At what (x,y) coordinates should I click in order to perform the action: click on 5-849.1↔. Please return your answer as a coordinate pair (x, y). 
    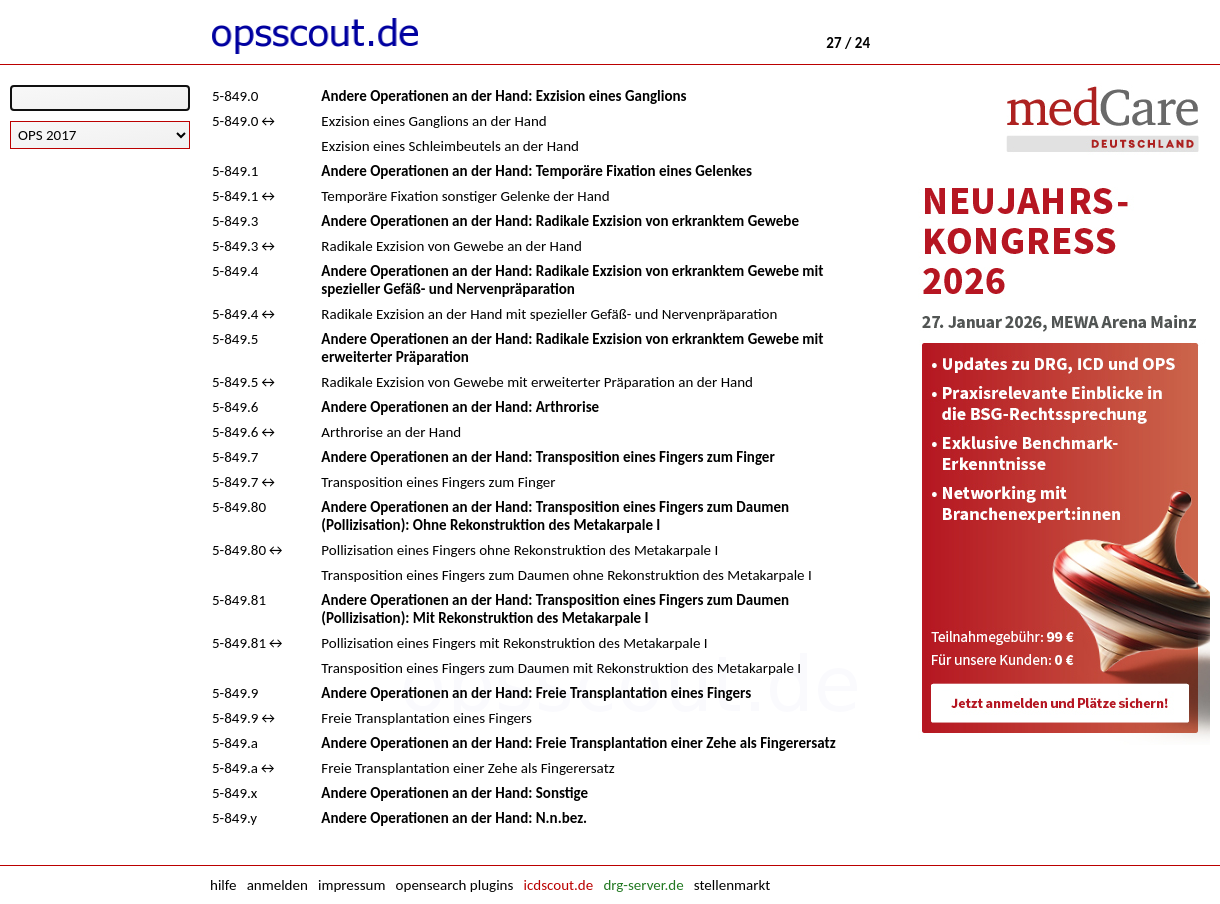
    Looking at the image, I should click on (245, 196).